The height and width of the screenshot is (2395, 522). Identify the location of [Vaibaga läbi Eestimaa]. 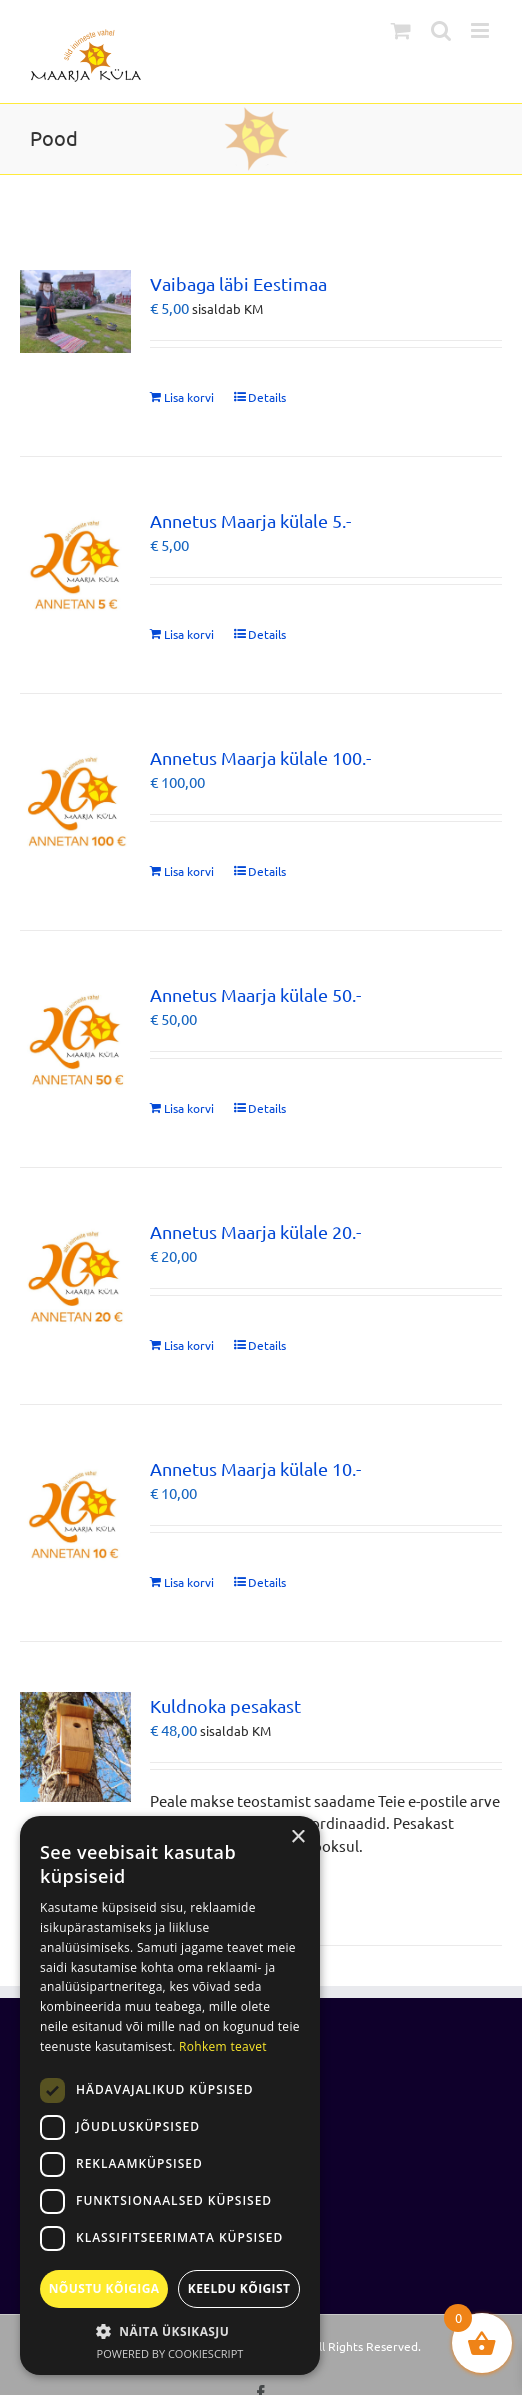
(75, 311).